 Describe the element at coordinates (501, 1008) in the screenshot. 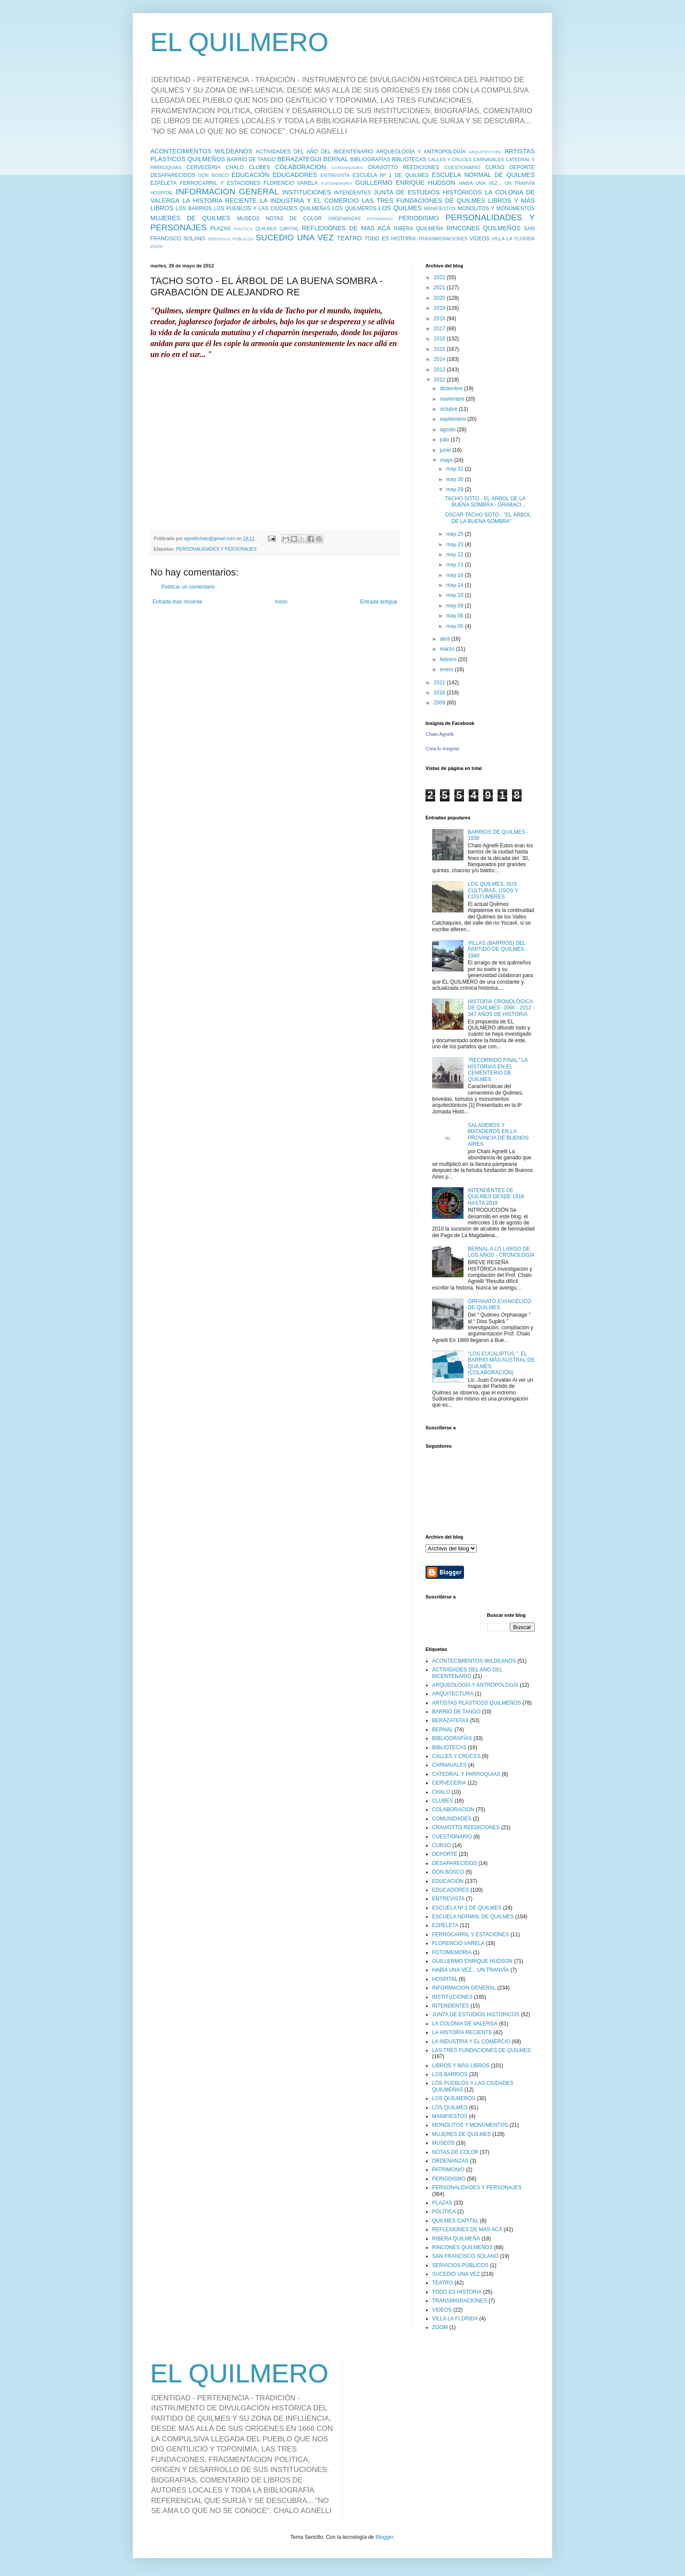

I see `HISTORIA CRONOLÓGICA DE QUILMES -1666 - 2012 - 347 AÑOS DE HISTORIA` at that location.